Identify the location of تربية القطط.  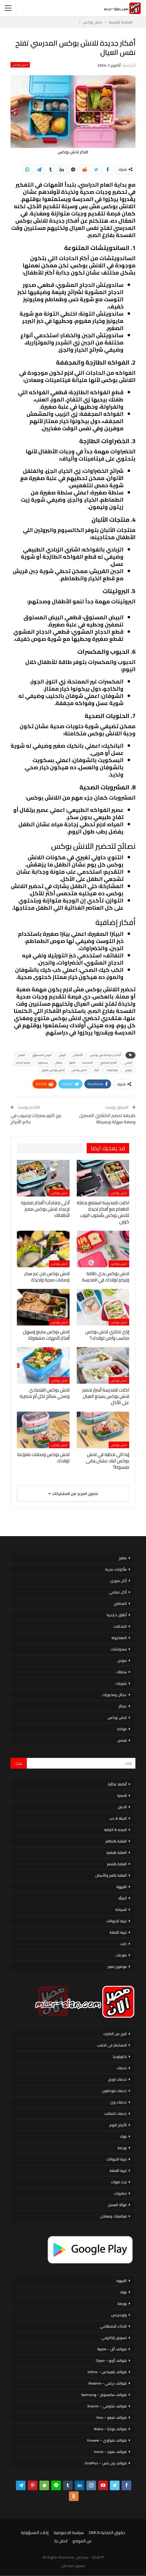
(118, 1932).